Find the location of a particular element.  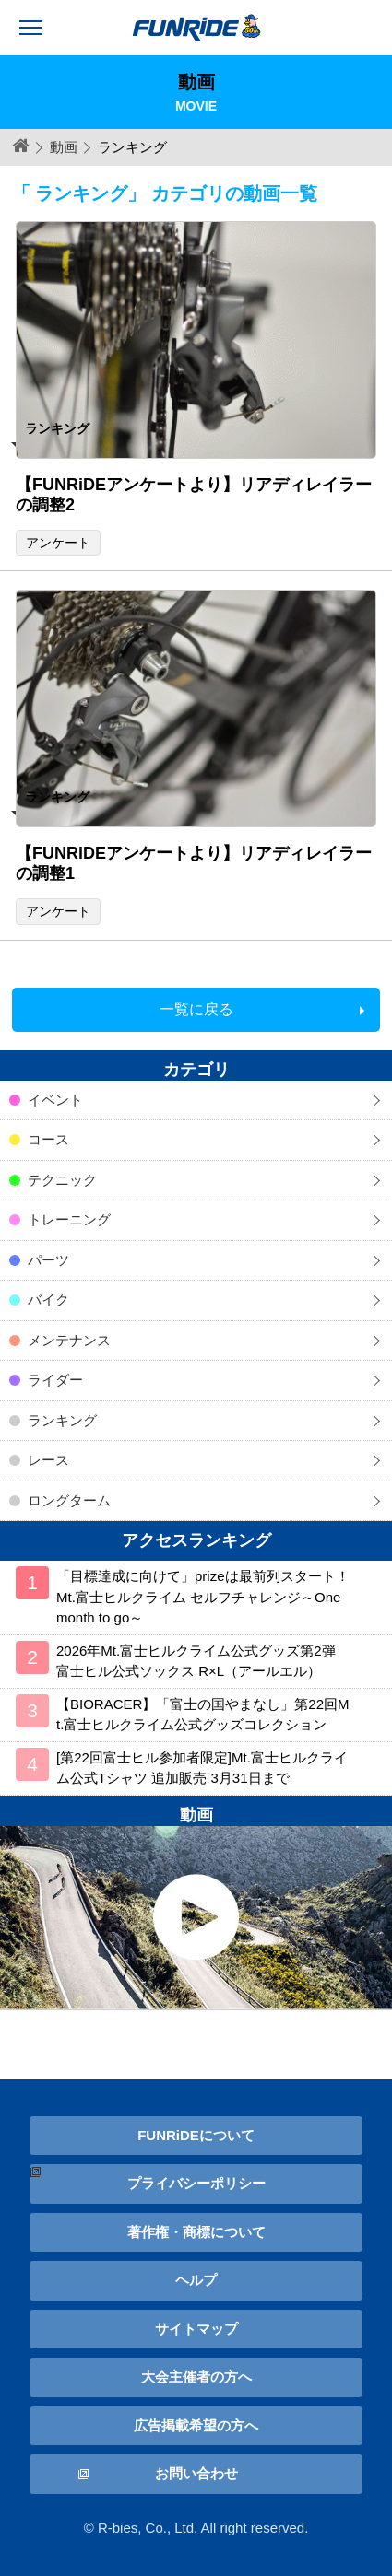

大会主催者の方へ is located at coordinates (196, 2376).